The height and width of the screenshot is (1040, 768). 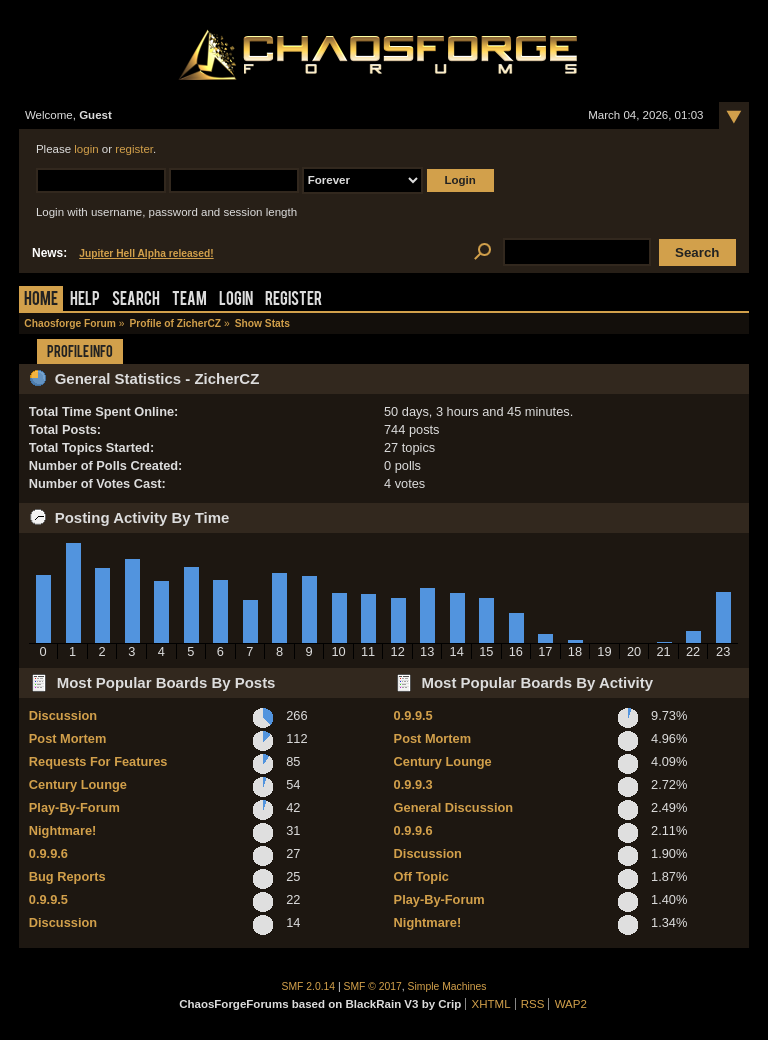 I want to click on Search, so click(x=136, y=300).